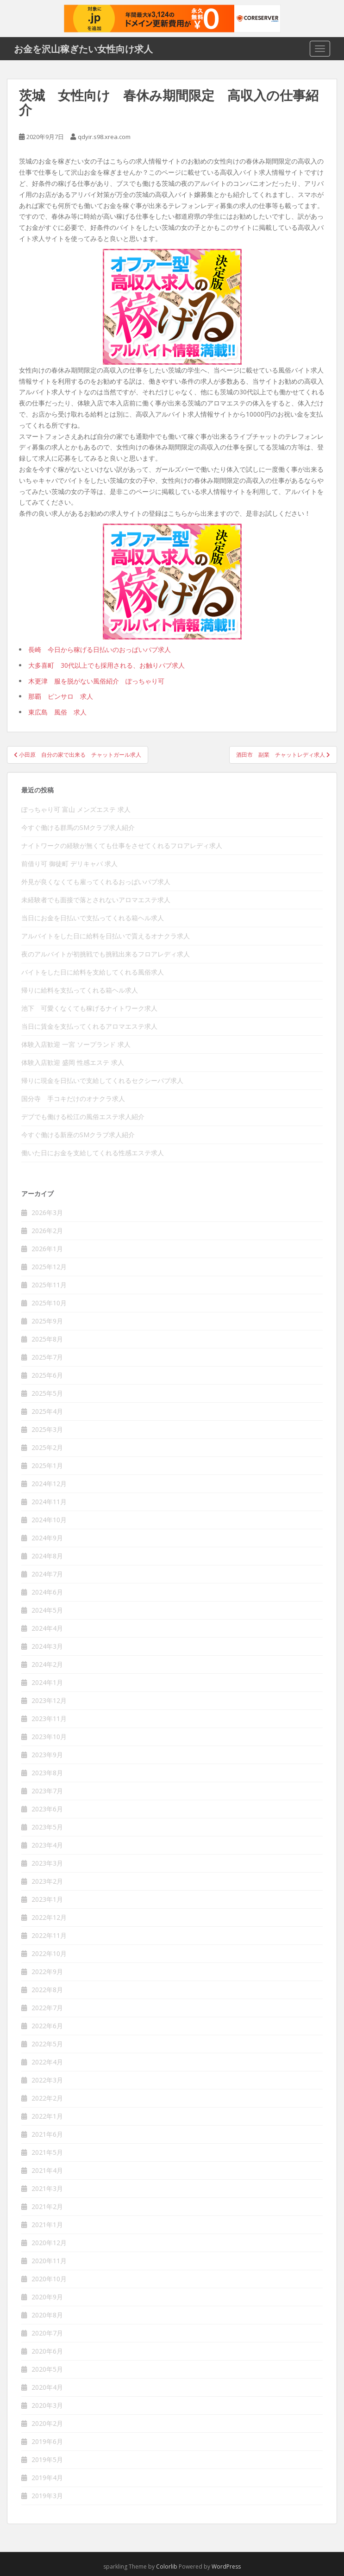  I want to click on 2022年1月, so click(47, 2116).